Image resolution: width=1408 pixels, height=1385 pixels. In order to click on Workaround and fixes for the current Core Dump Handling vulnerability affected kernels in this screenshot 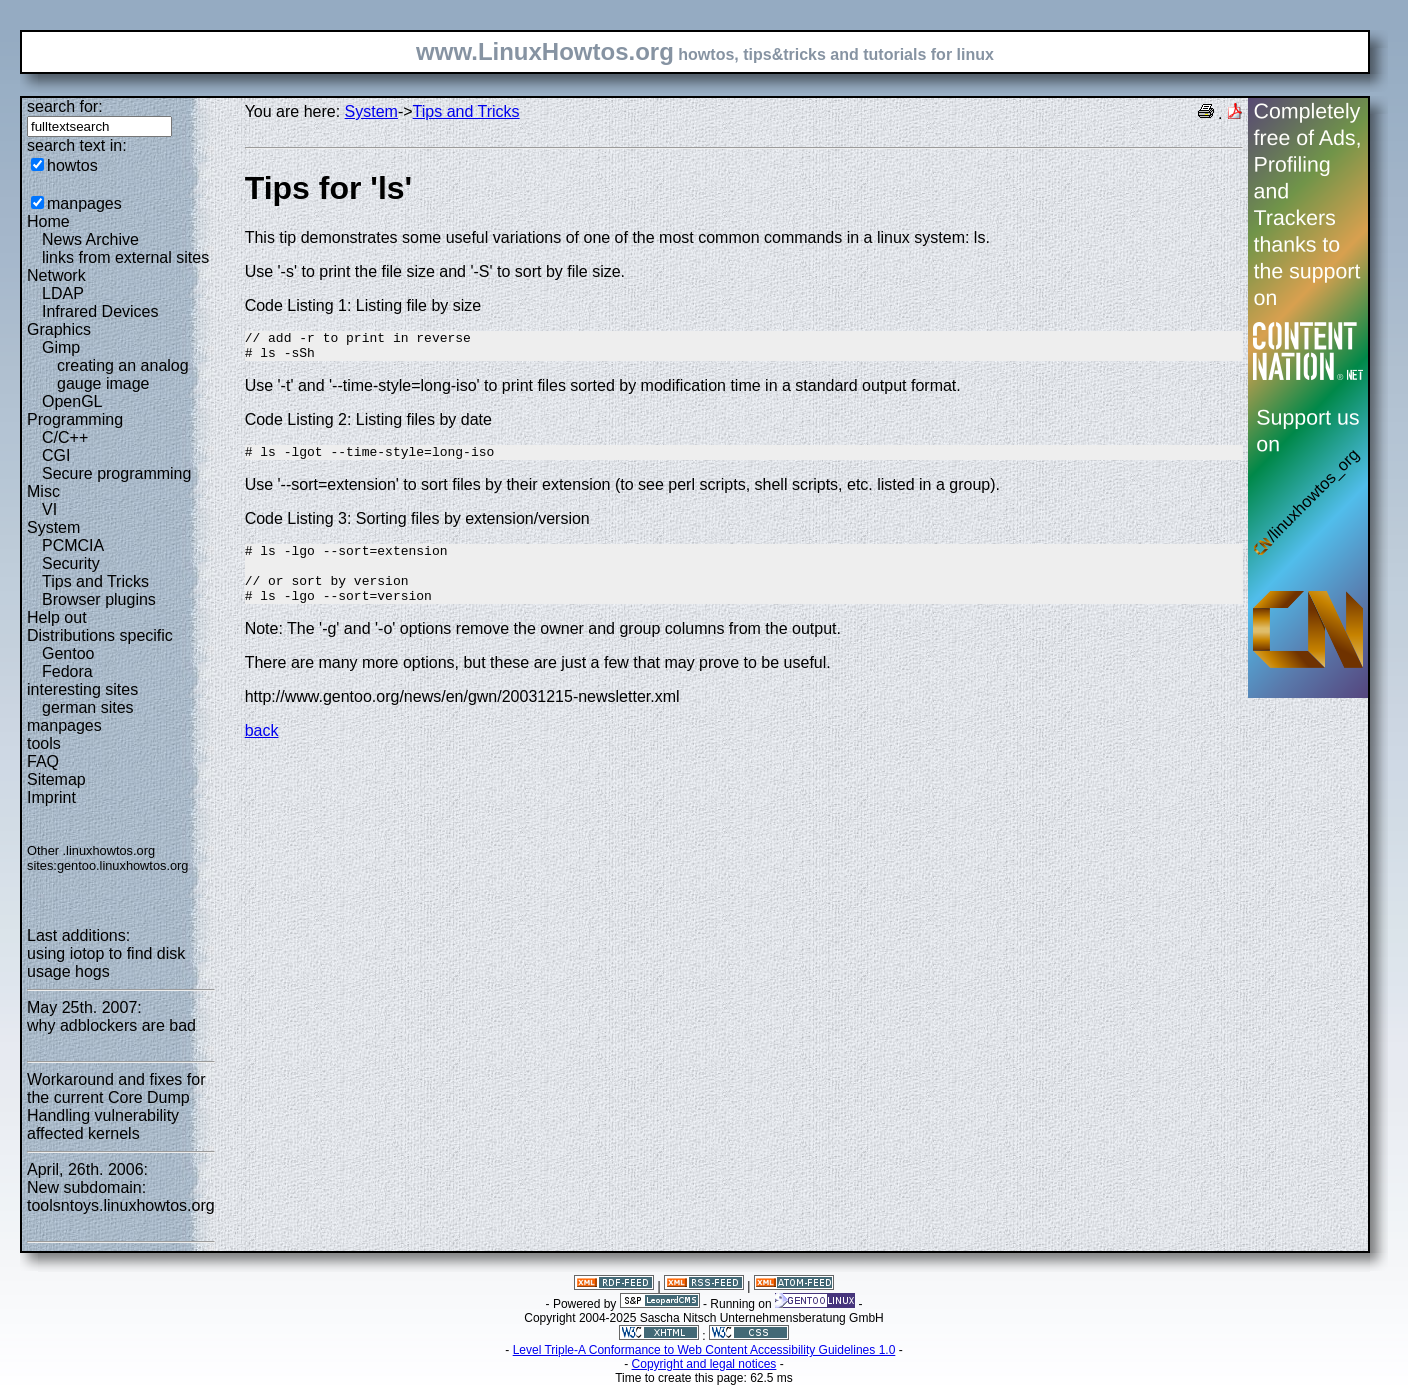, I will do `click(116, 1106)`.